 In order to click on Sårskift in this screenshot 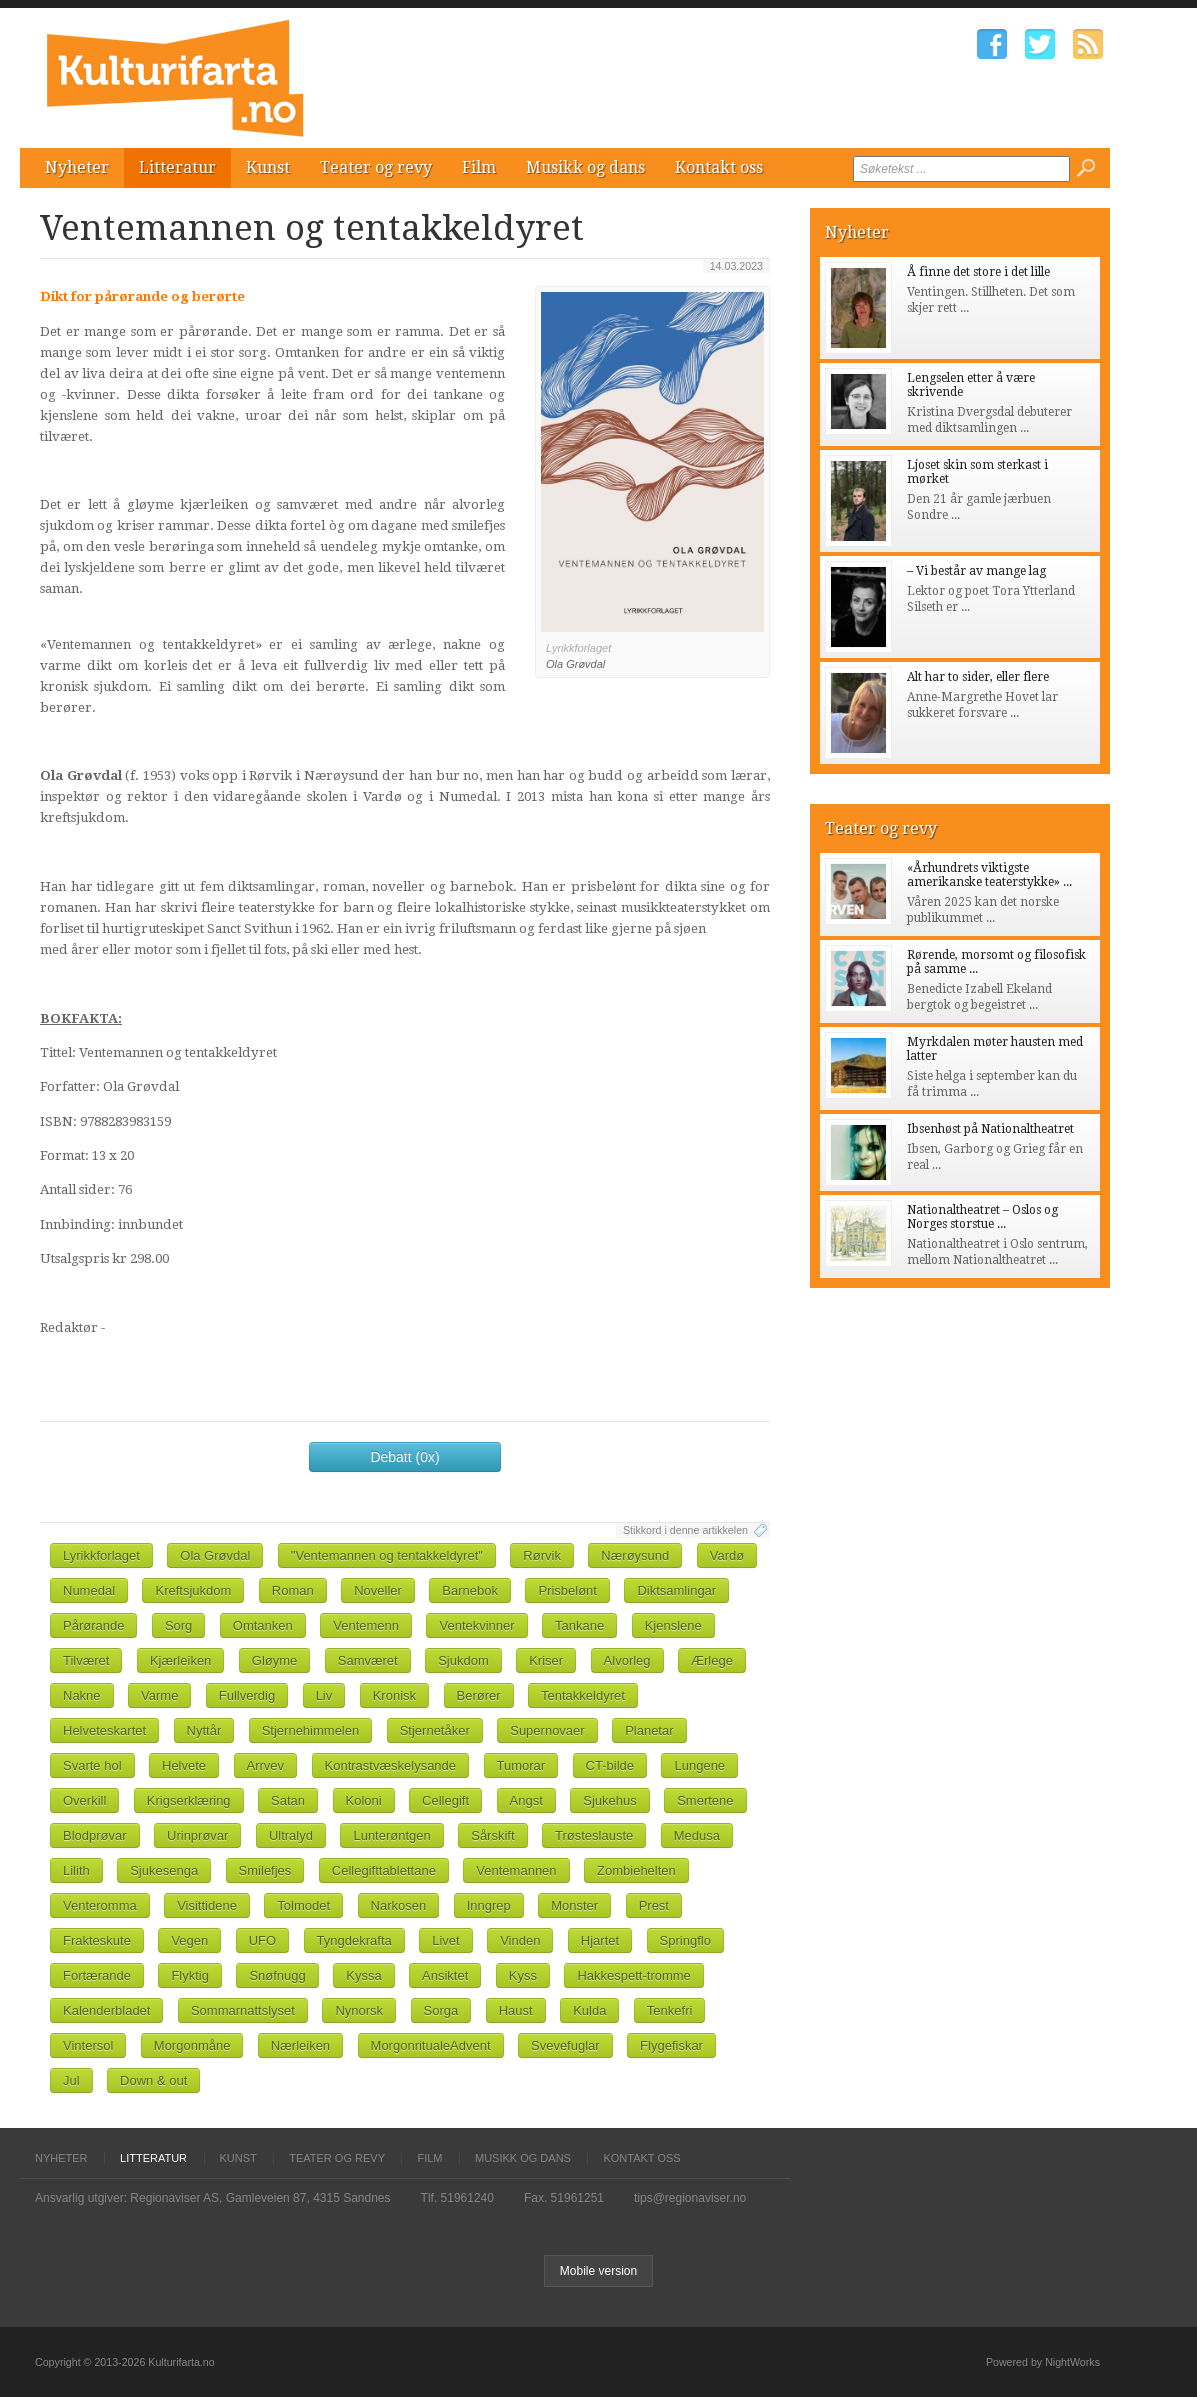, I will do `click(492, 1835)`.